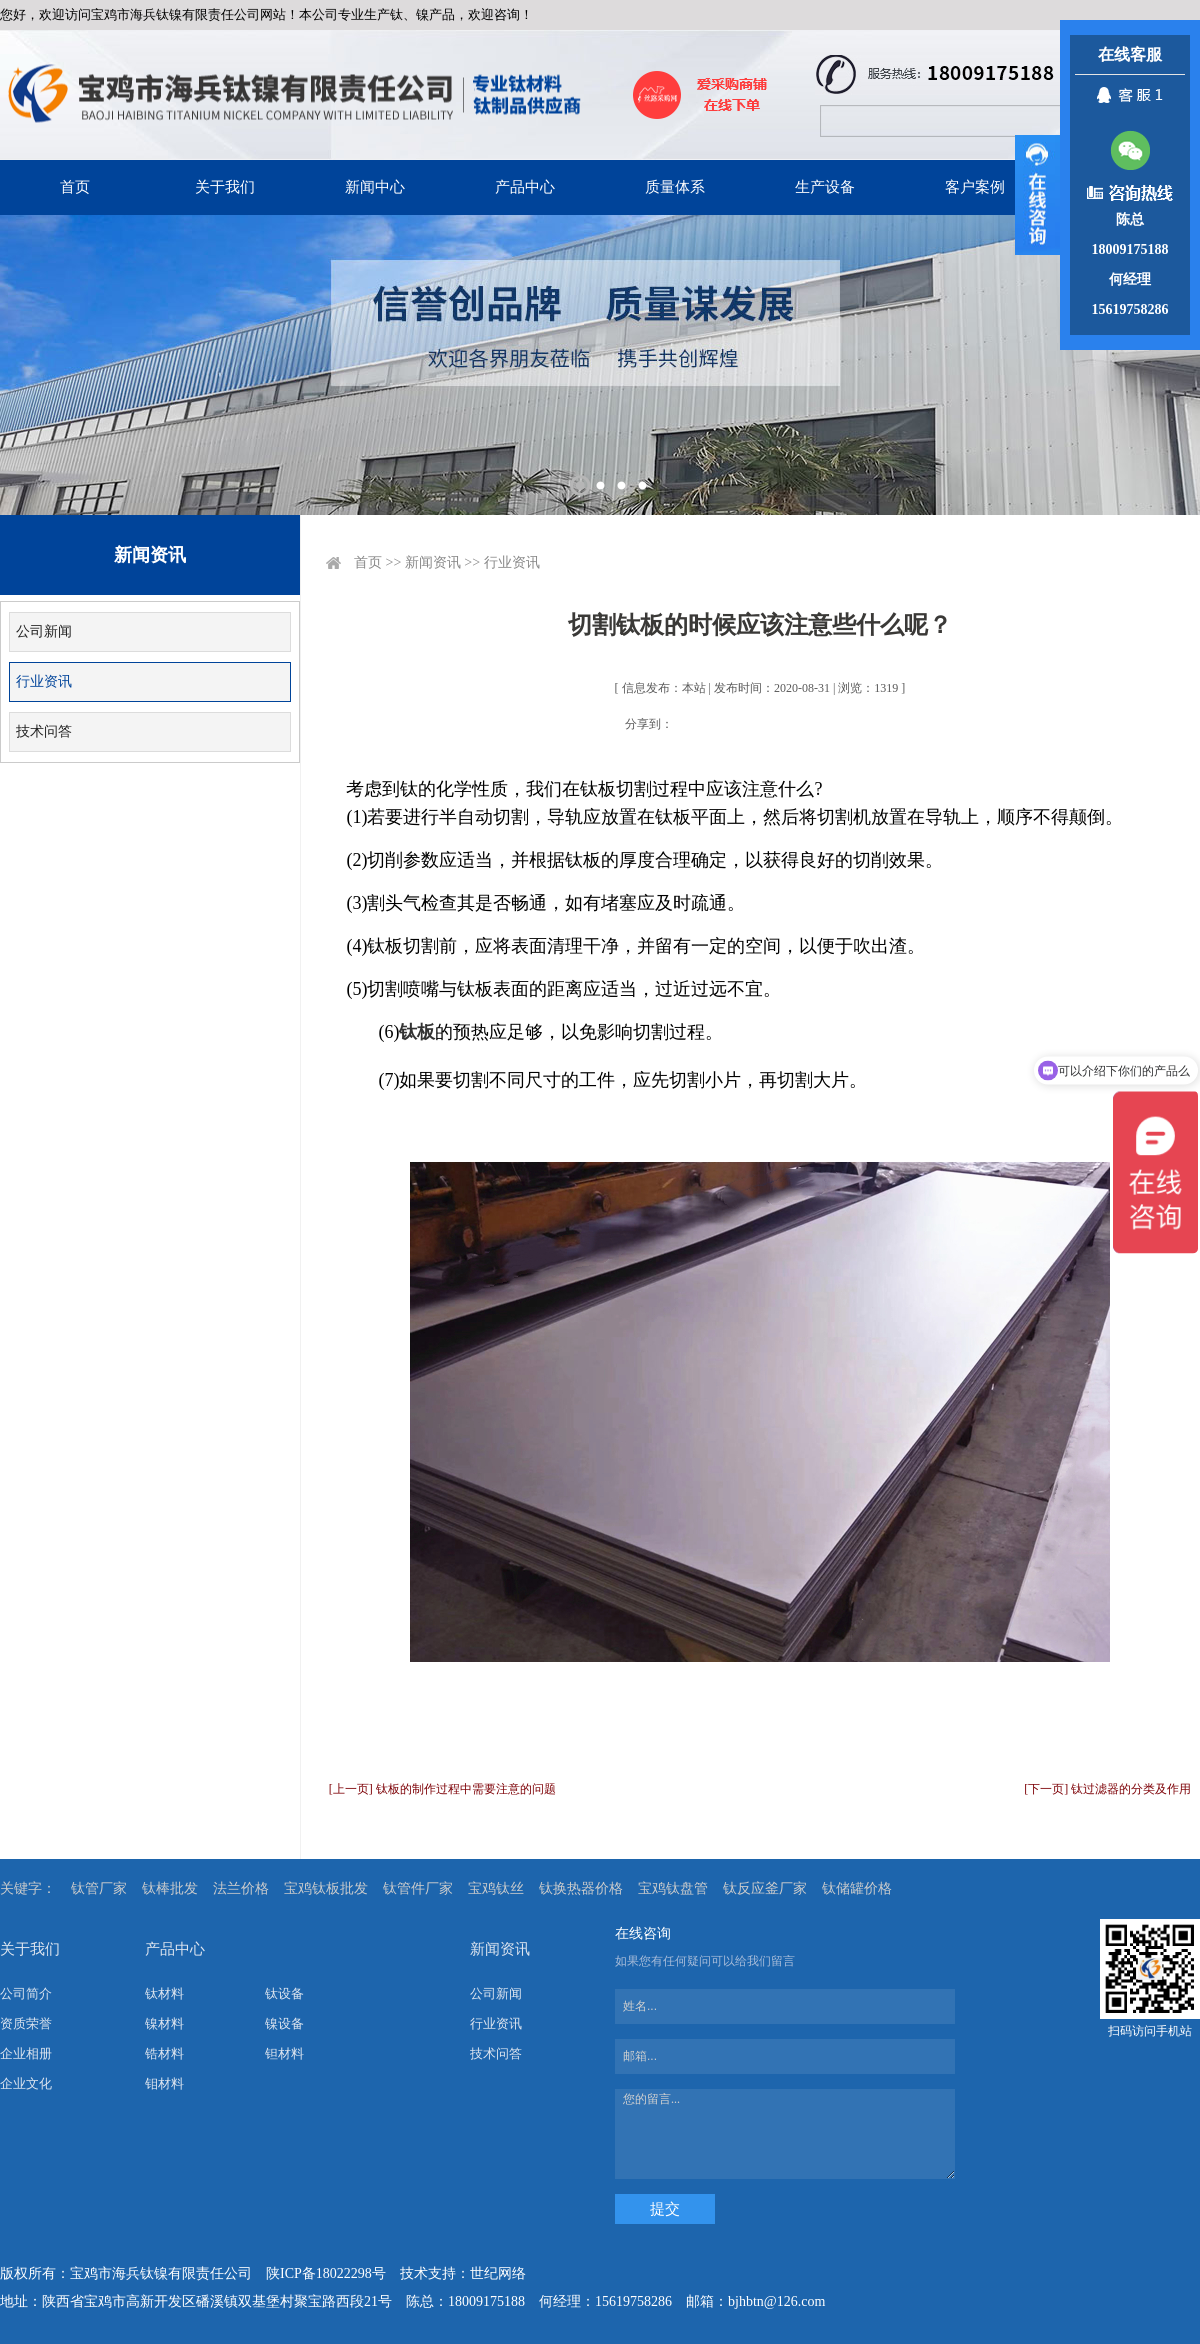 The image size is (1200, 2344). I want to click on [上一页] 钛板的制作过程中需要注意的问题, so click(442, 1789).